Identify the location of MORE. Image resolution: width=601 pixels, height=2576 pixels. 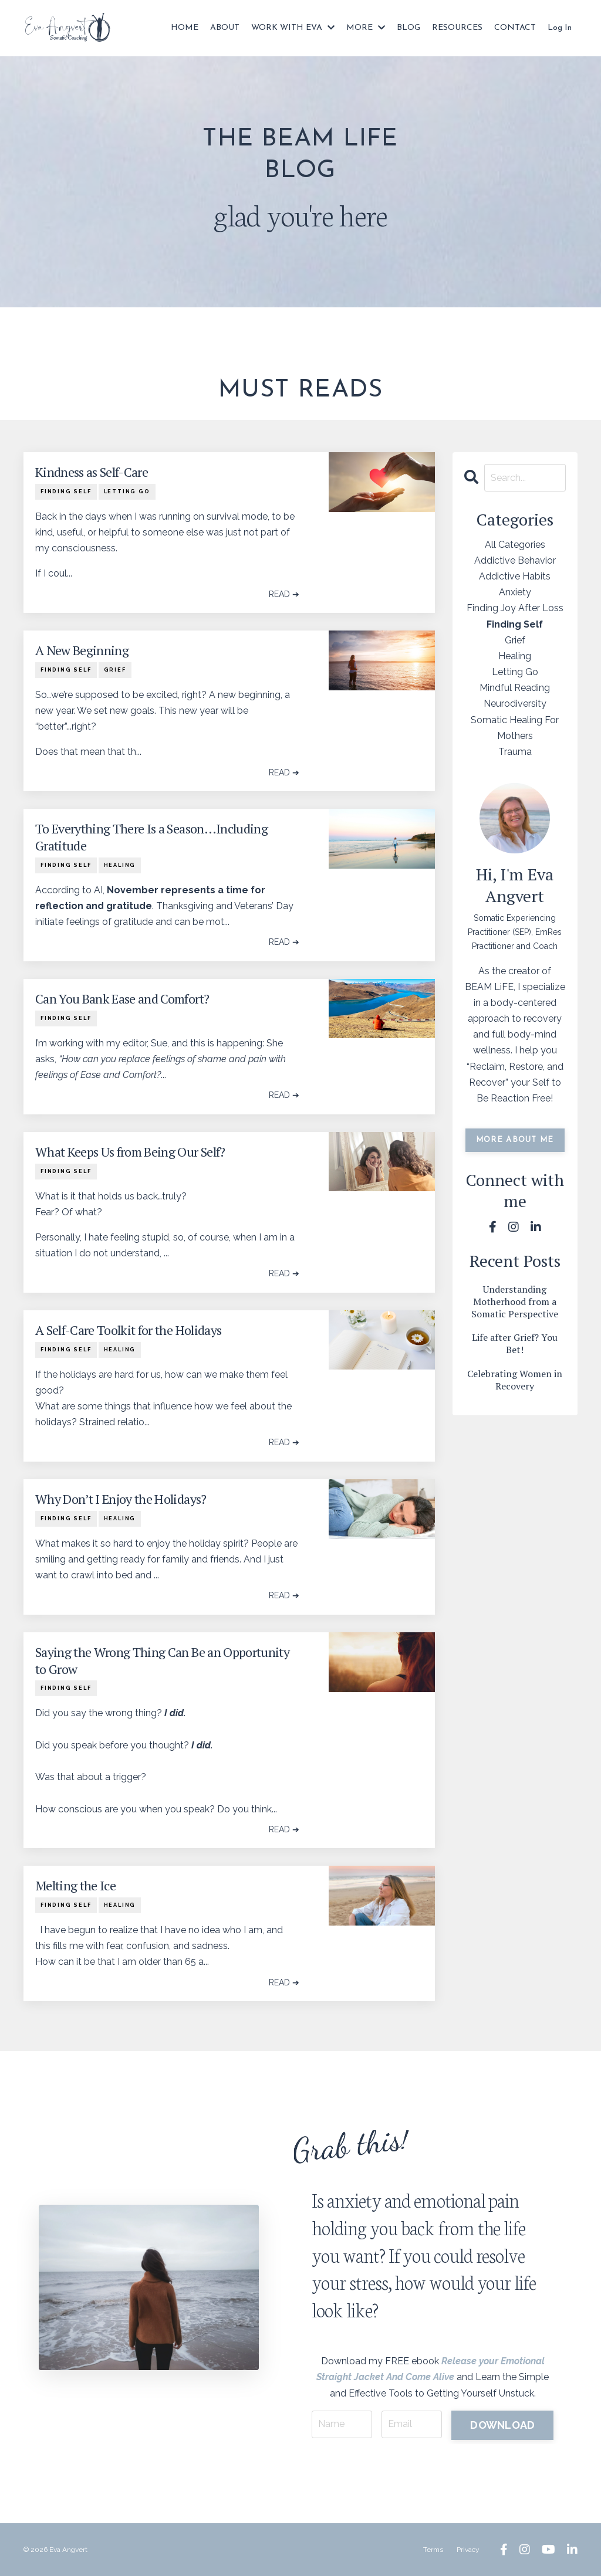
(365, 27).